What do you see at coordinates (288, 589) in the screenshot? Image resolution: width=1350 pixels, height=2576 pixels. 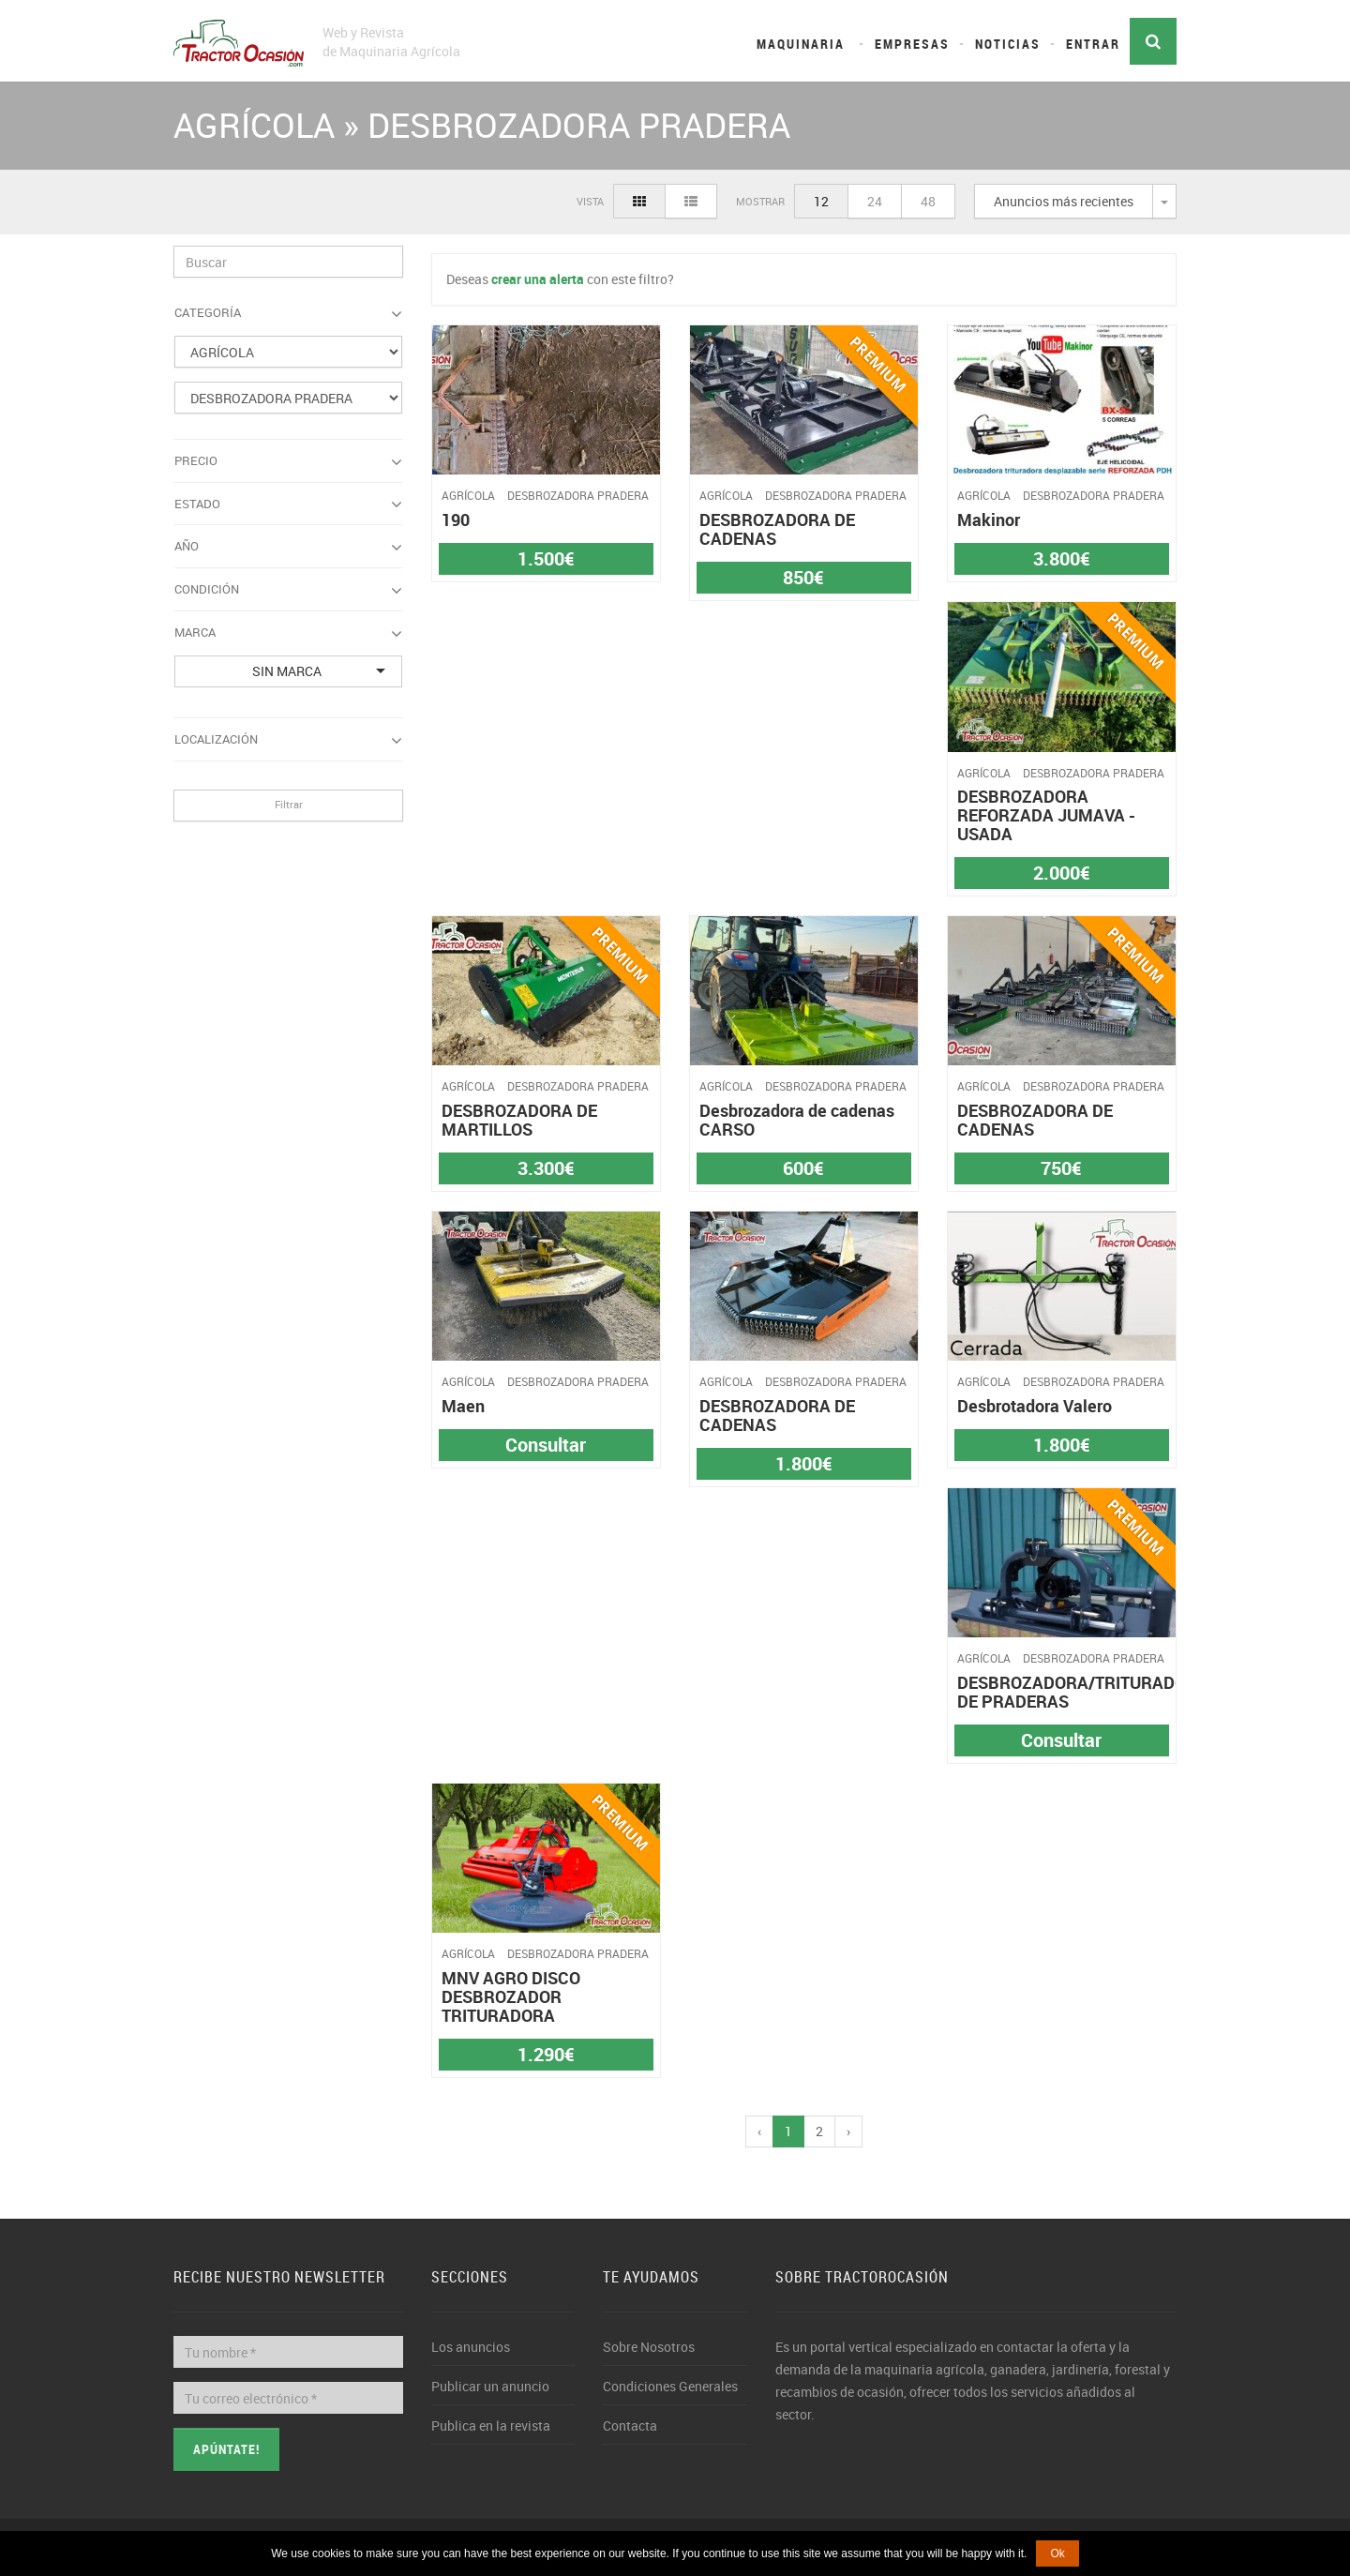 I see `Condición` at bounding box center [288, 589].